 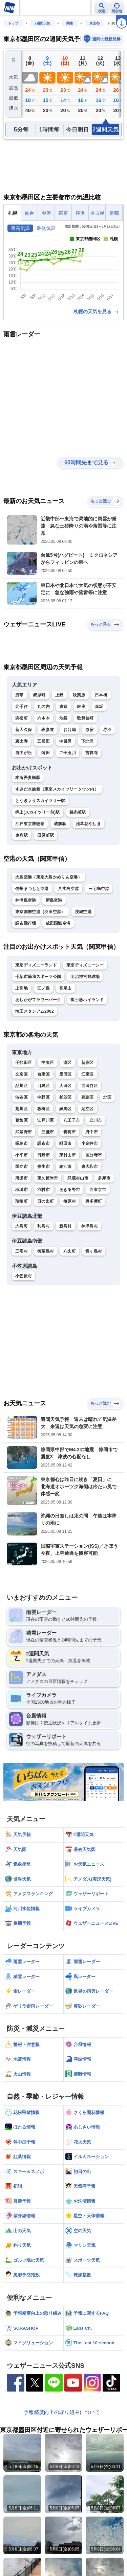 What do you see at coordinates (85, 965) in the screenshot?
I see `東京ディズニーシー` at bounding box center [85, 965].